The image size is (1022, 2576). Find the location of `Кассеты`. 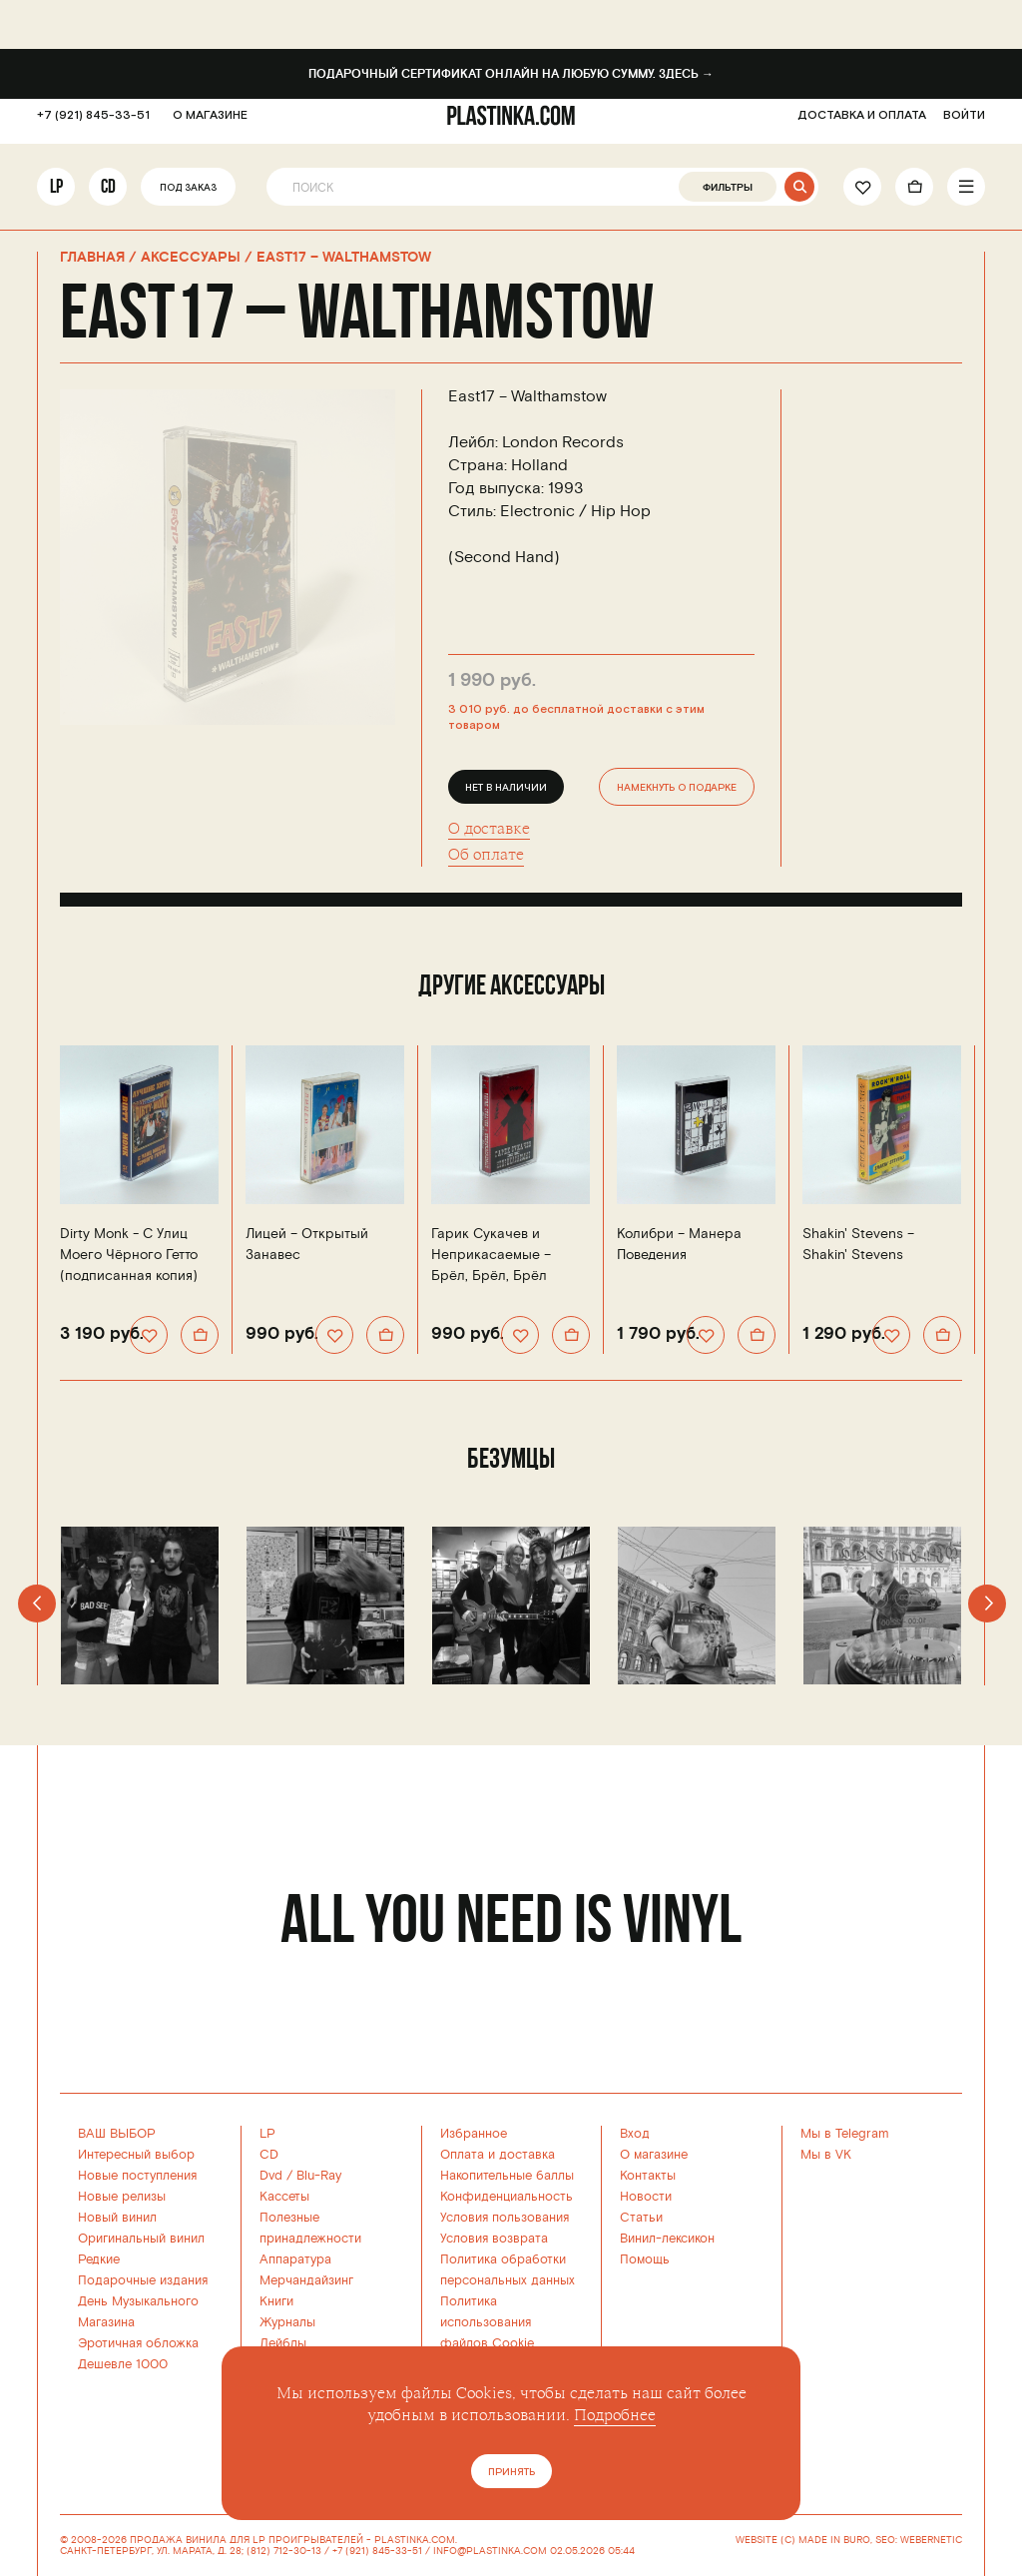

Кассеты is located at coordinates (284, 2197).